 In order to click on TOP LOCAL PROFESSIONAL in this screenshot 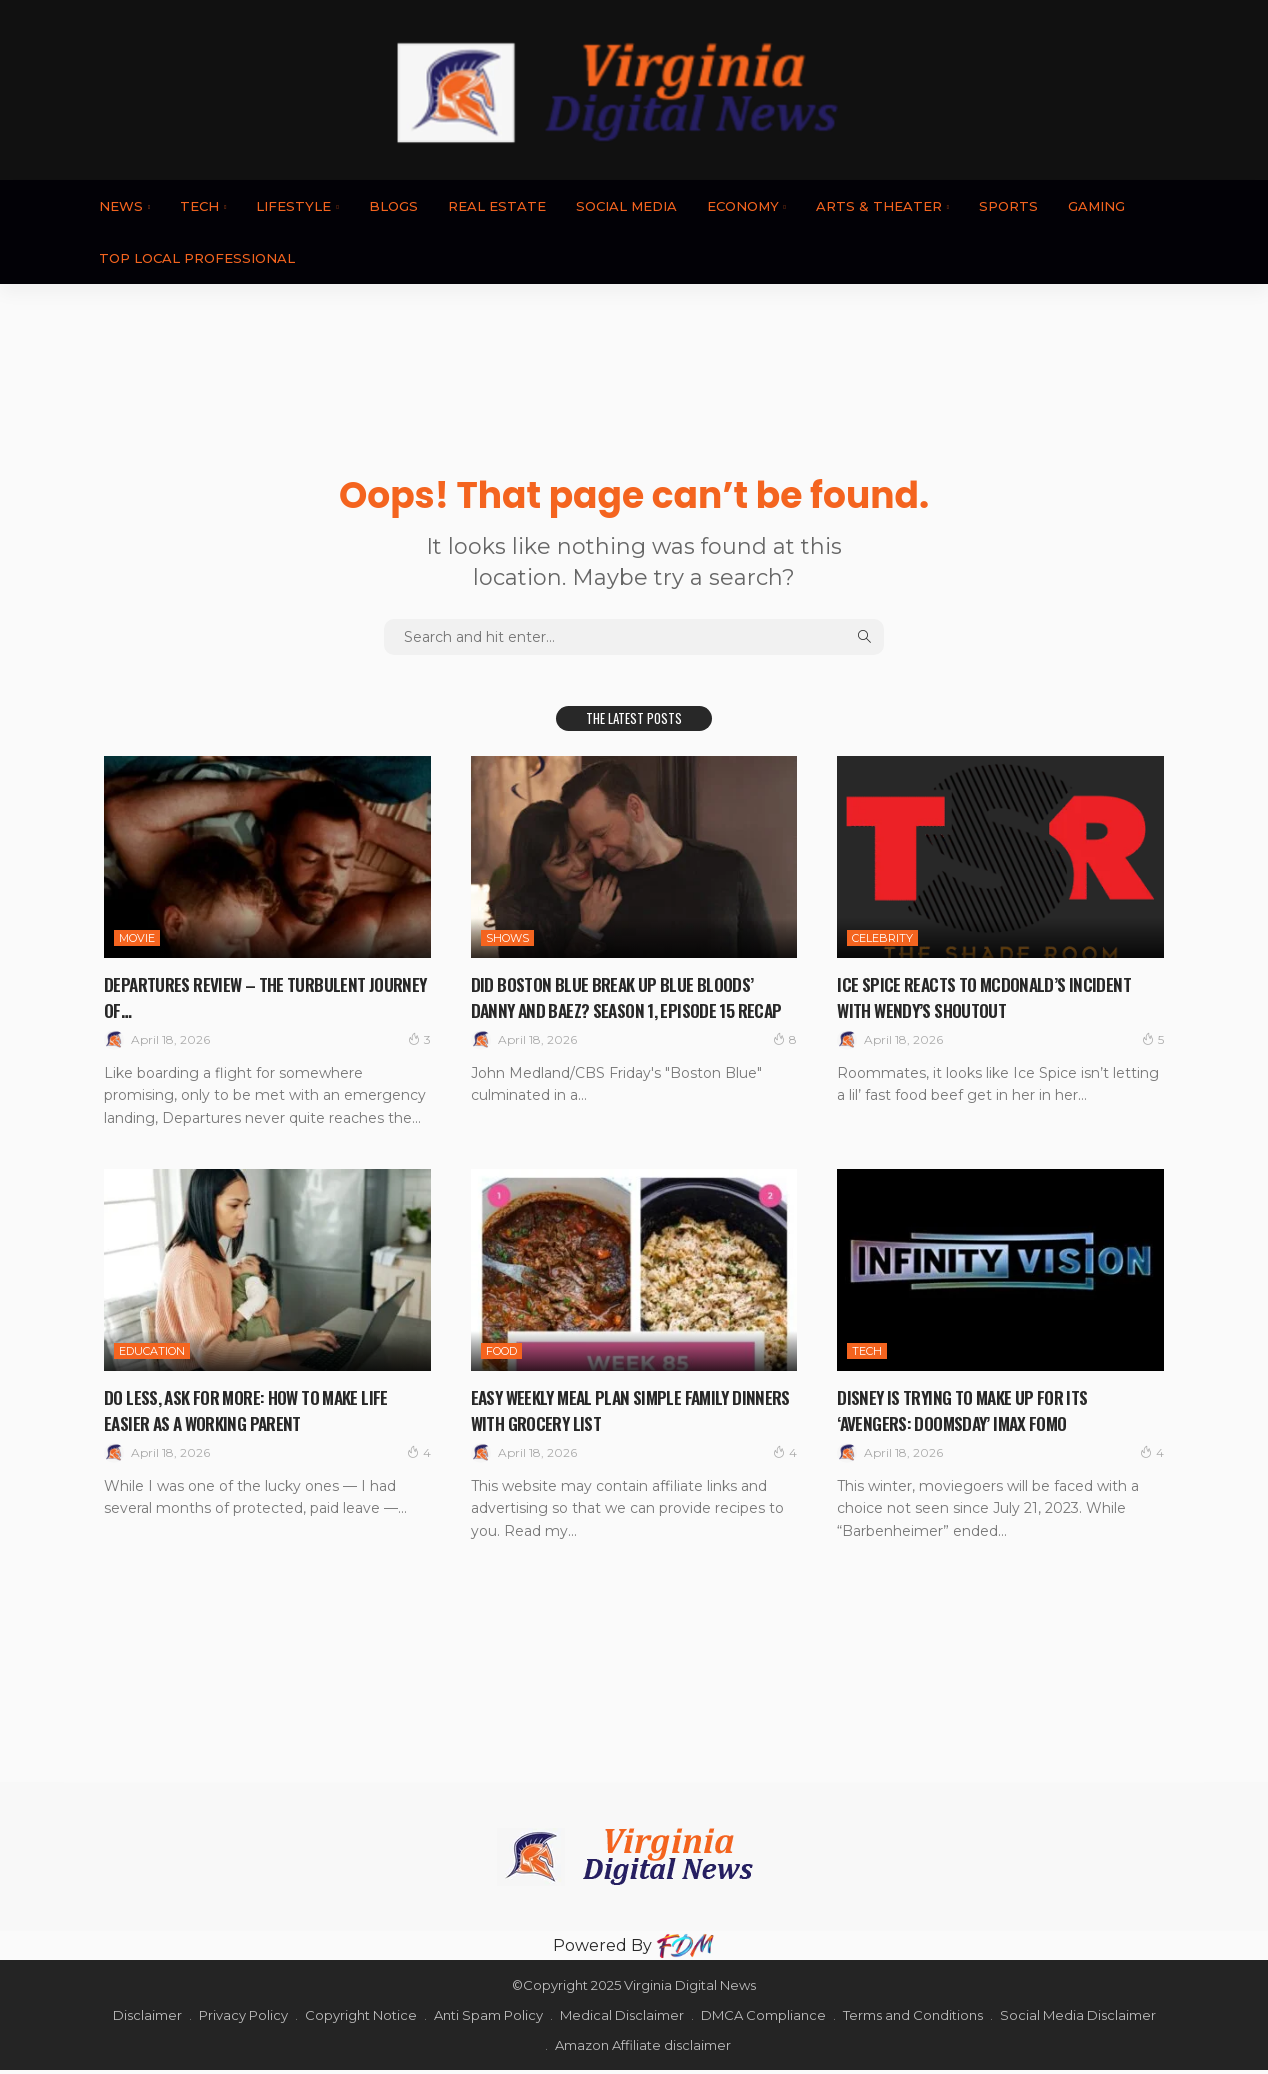, I will do `click(197, 258)`.